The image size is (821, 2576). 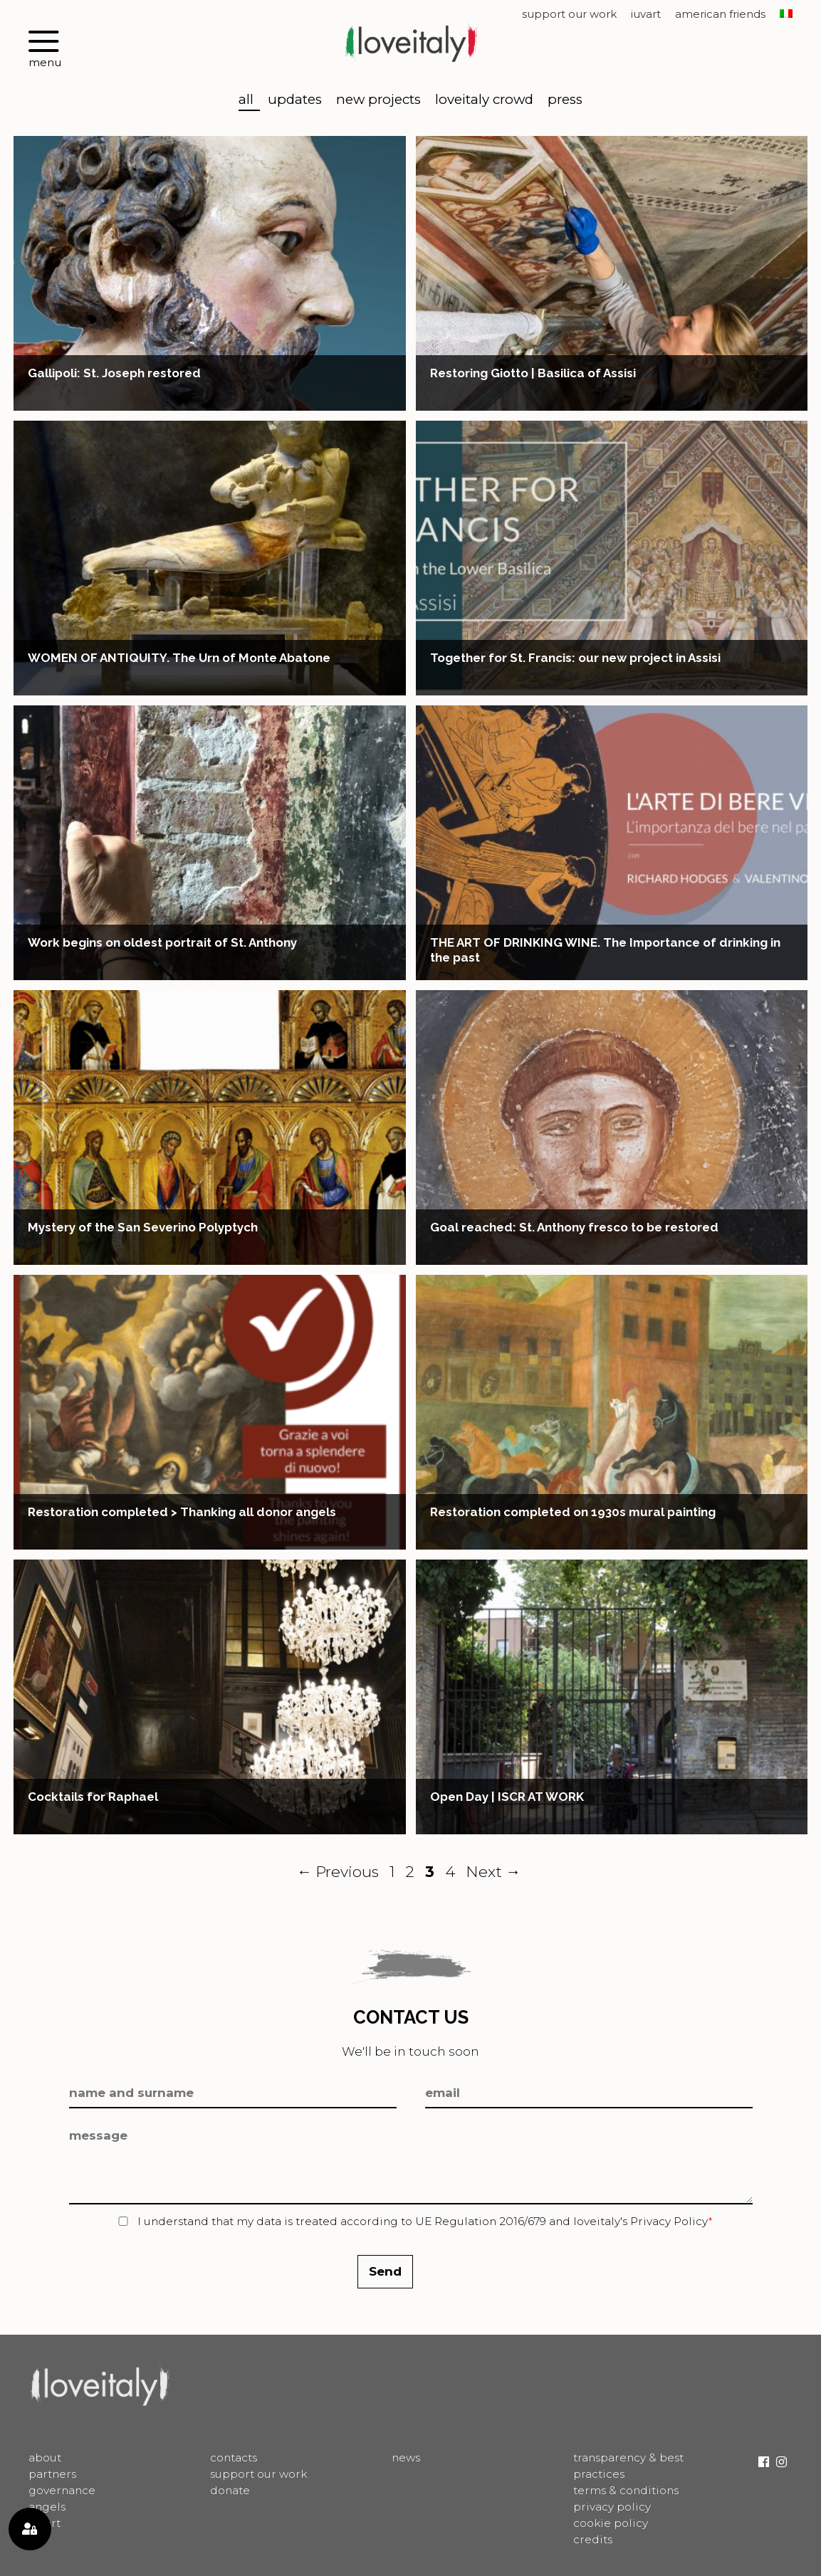 What do you see at coordinates (295, 100) in the screenshot?
I see `Updates` at bounding box center [295, 100].